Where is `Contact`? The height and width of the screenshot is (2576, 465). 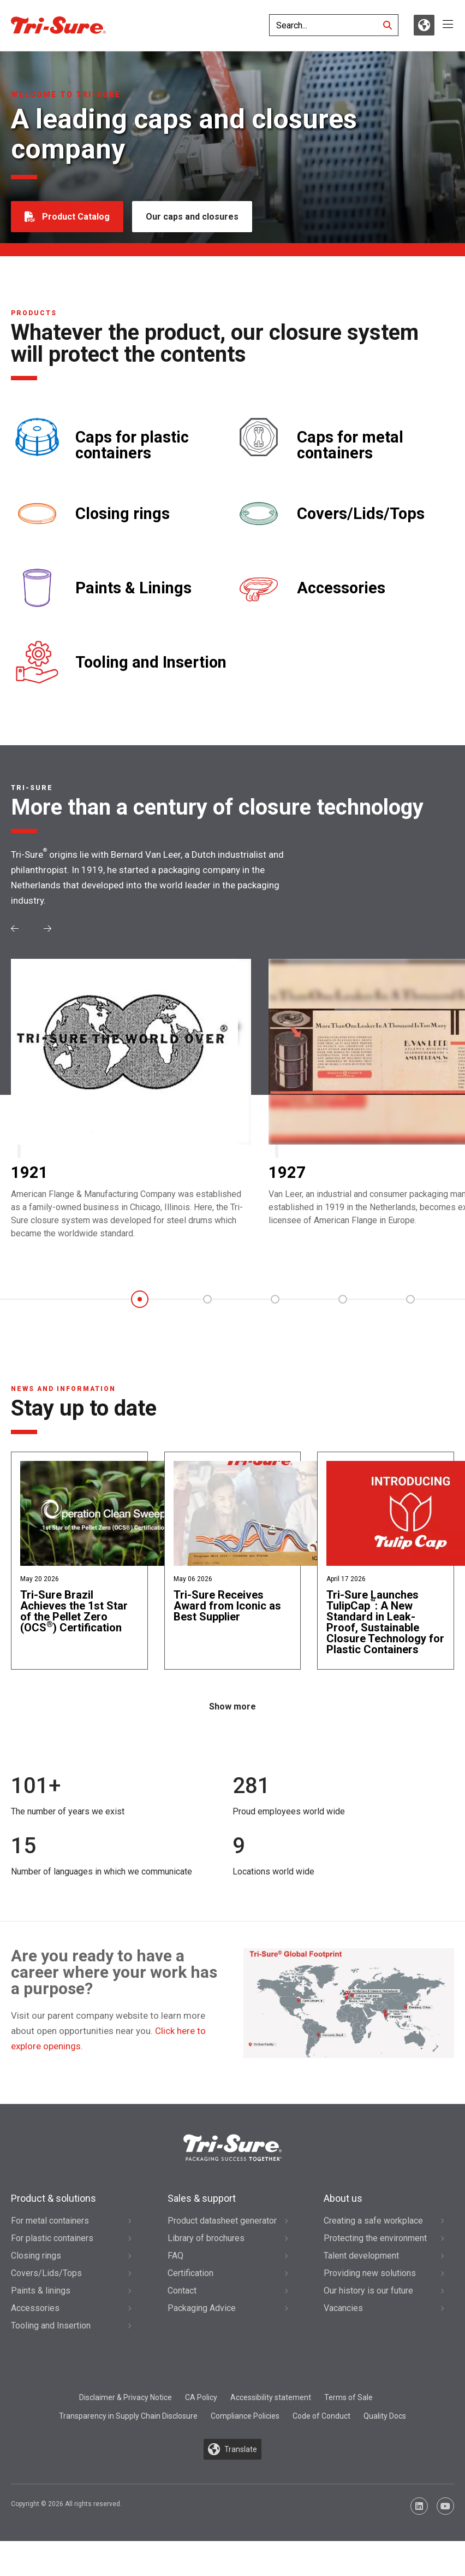
Contact is located at coordinates (182, 2290).